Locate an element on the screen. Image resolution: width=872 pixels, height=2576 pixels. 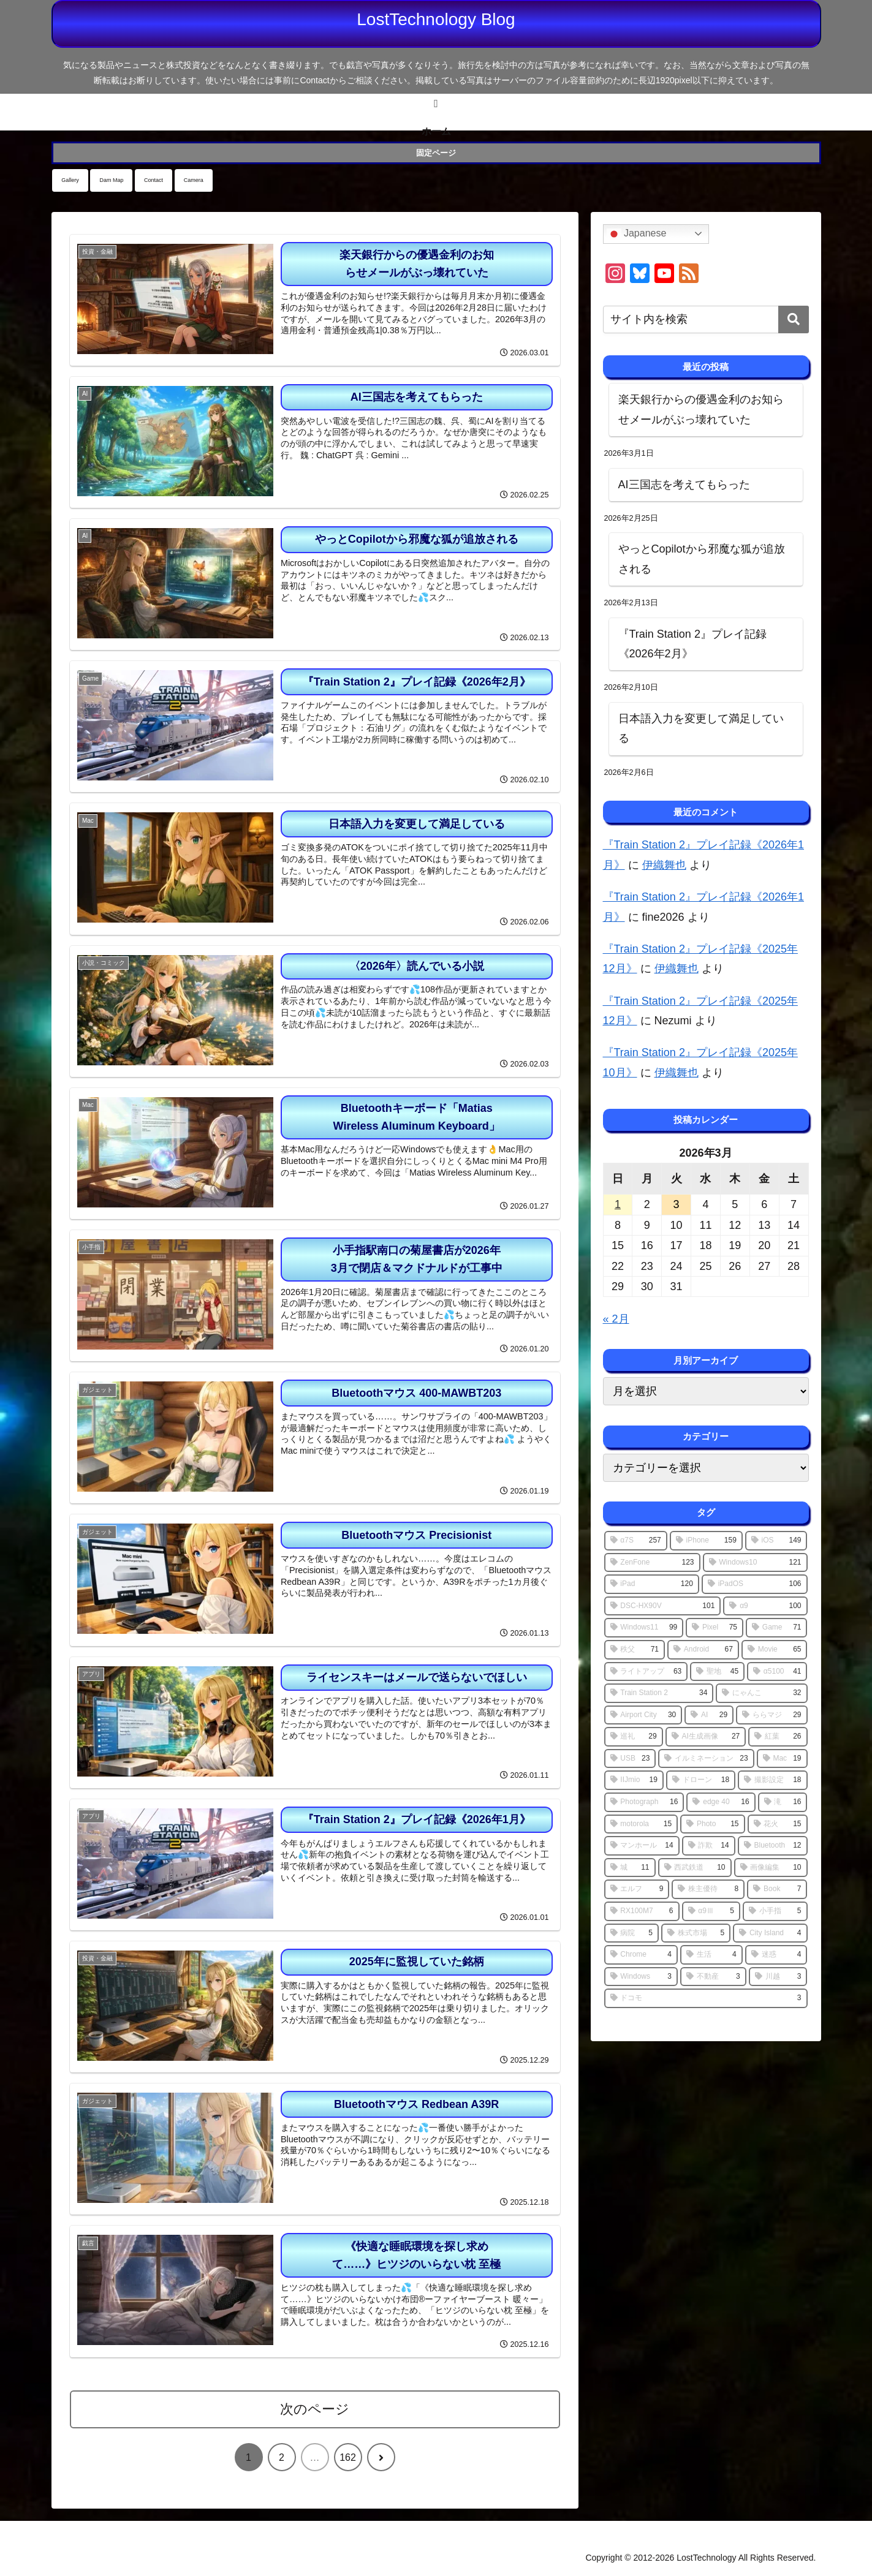
[不動産 (3個の項目)] is located at coordinates (713, 1977).